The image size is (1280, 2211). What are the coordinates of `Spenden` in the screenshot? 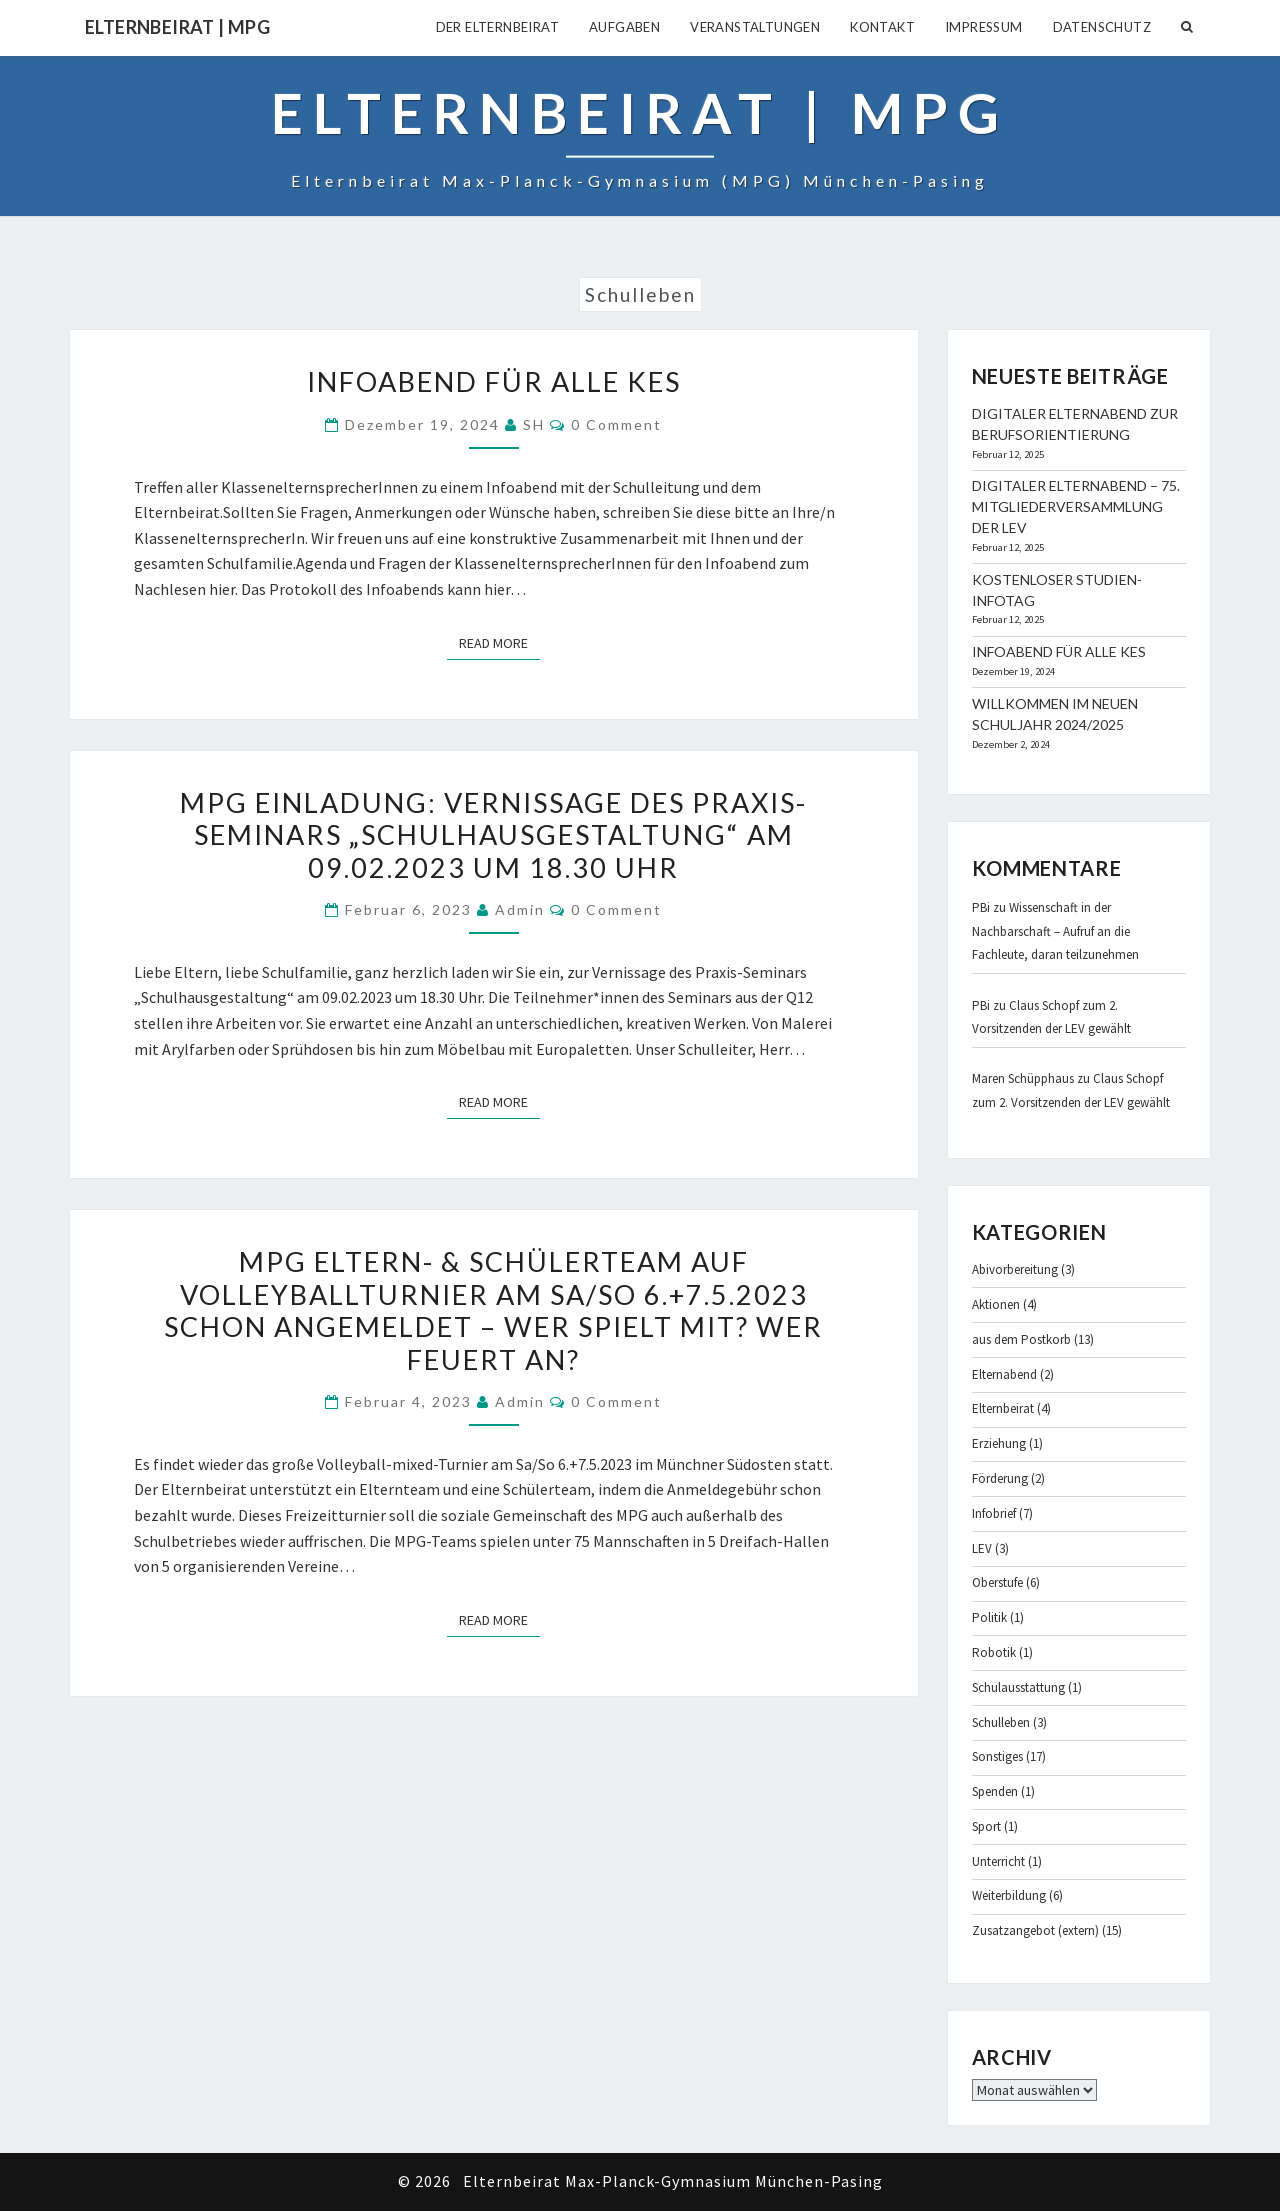 It's located at (995, 1791).